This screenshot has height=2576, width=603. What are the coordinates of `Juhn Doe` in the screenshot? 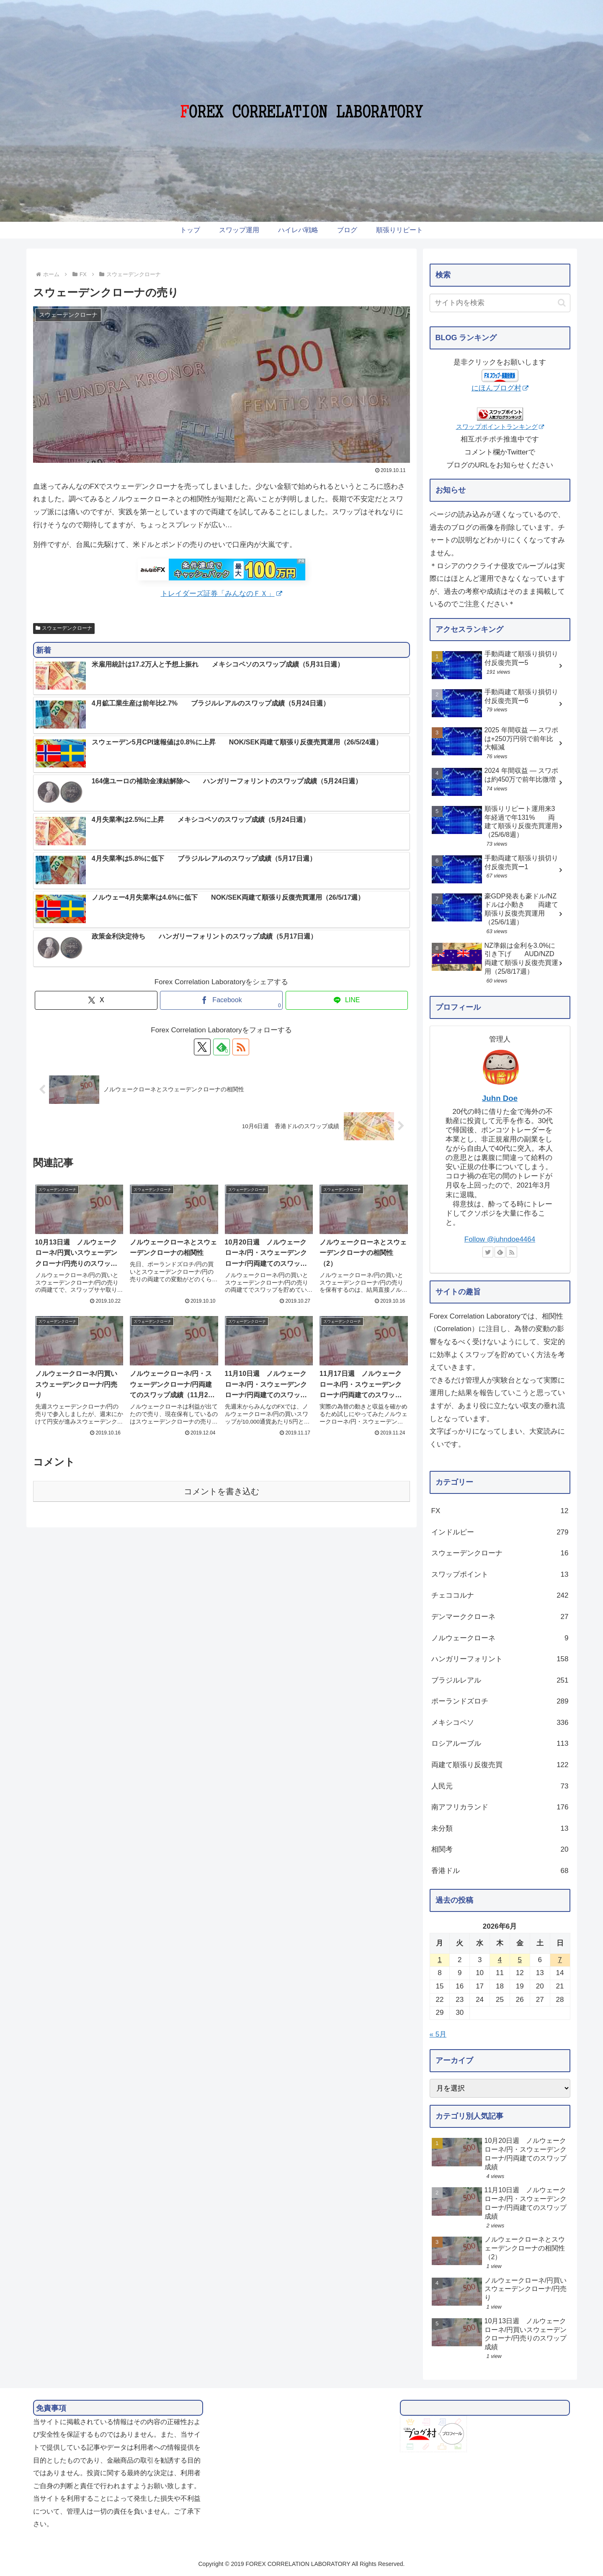 It's located at (500, 1098).